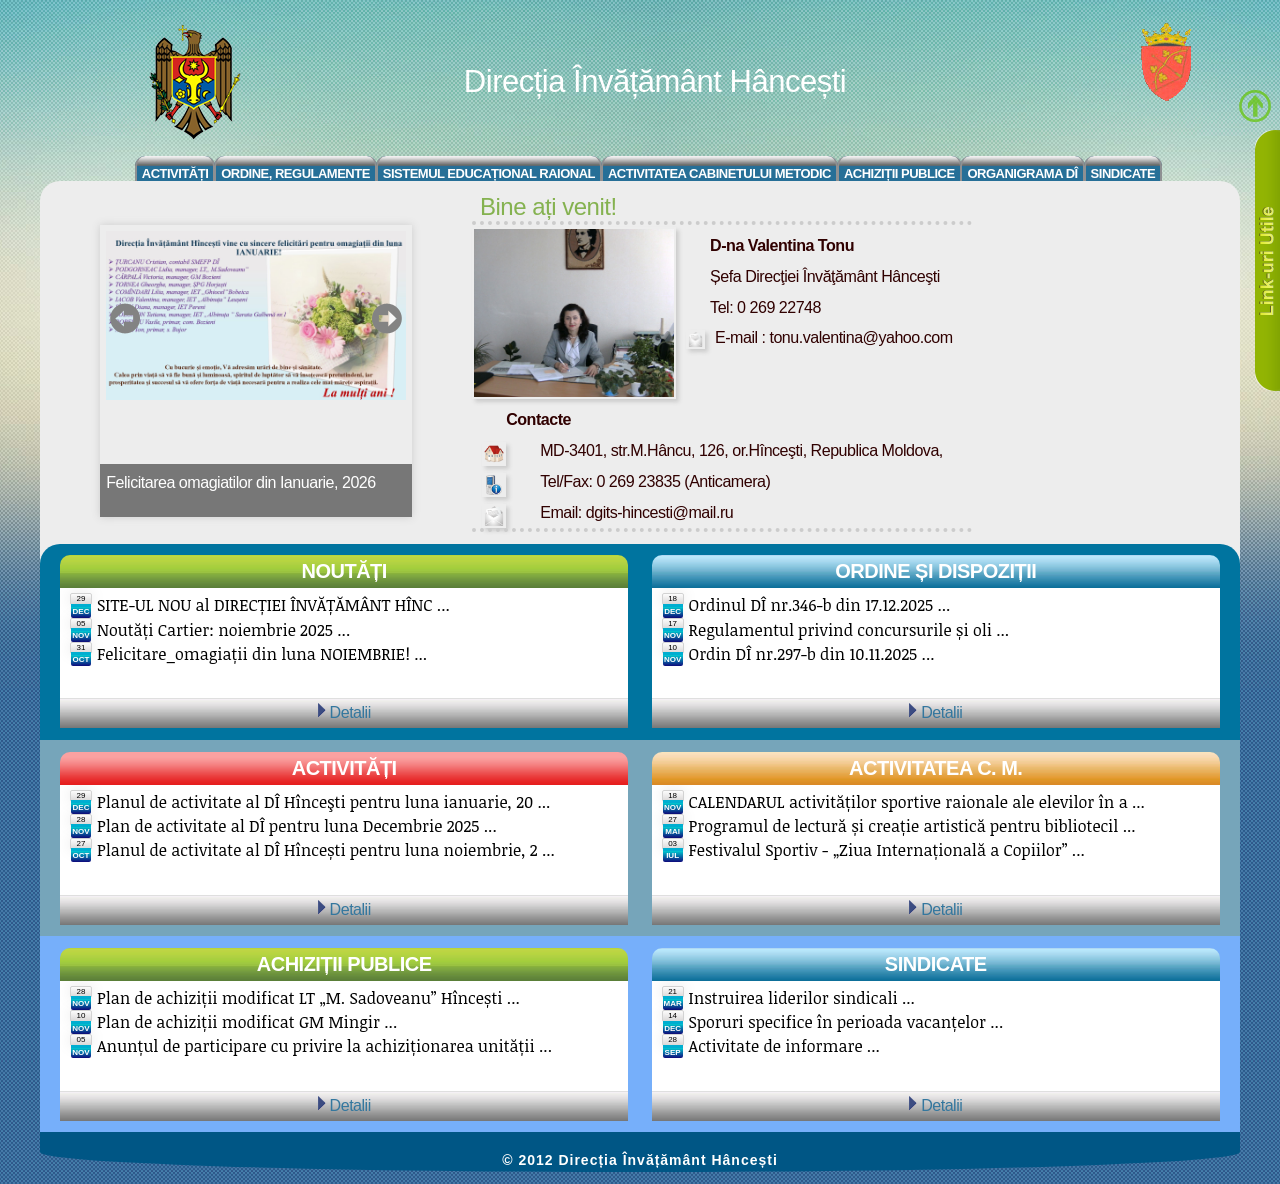 The width and height of the screenshot is (1280, 1184). Describe the element at coordinates (1022, 173) in the screenshot. I see `Organigrama DÎ` at that location.